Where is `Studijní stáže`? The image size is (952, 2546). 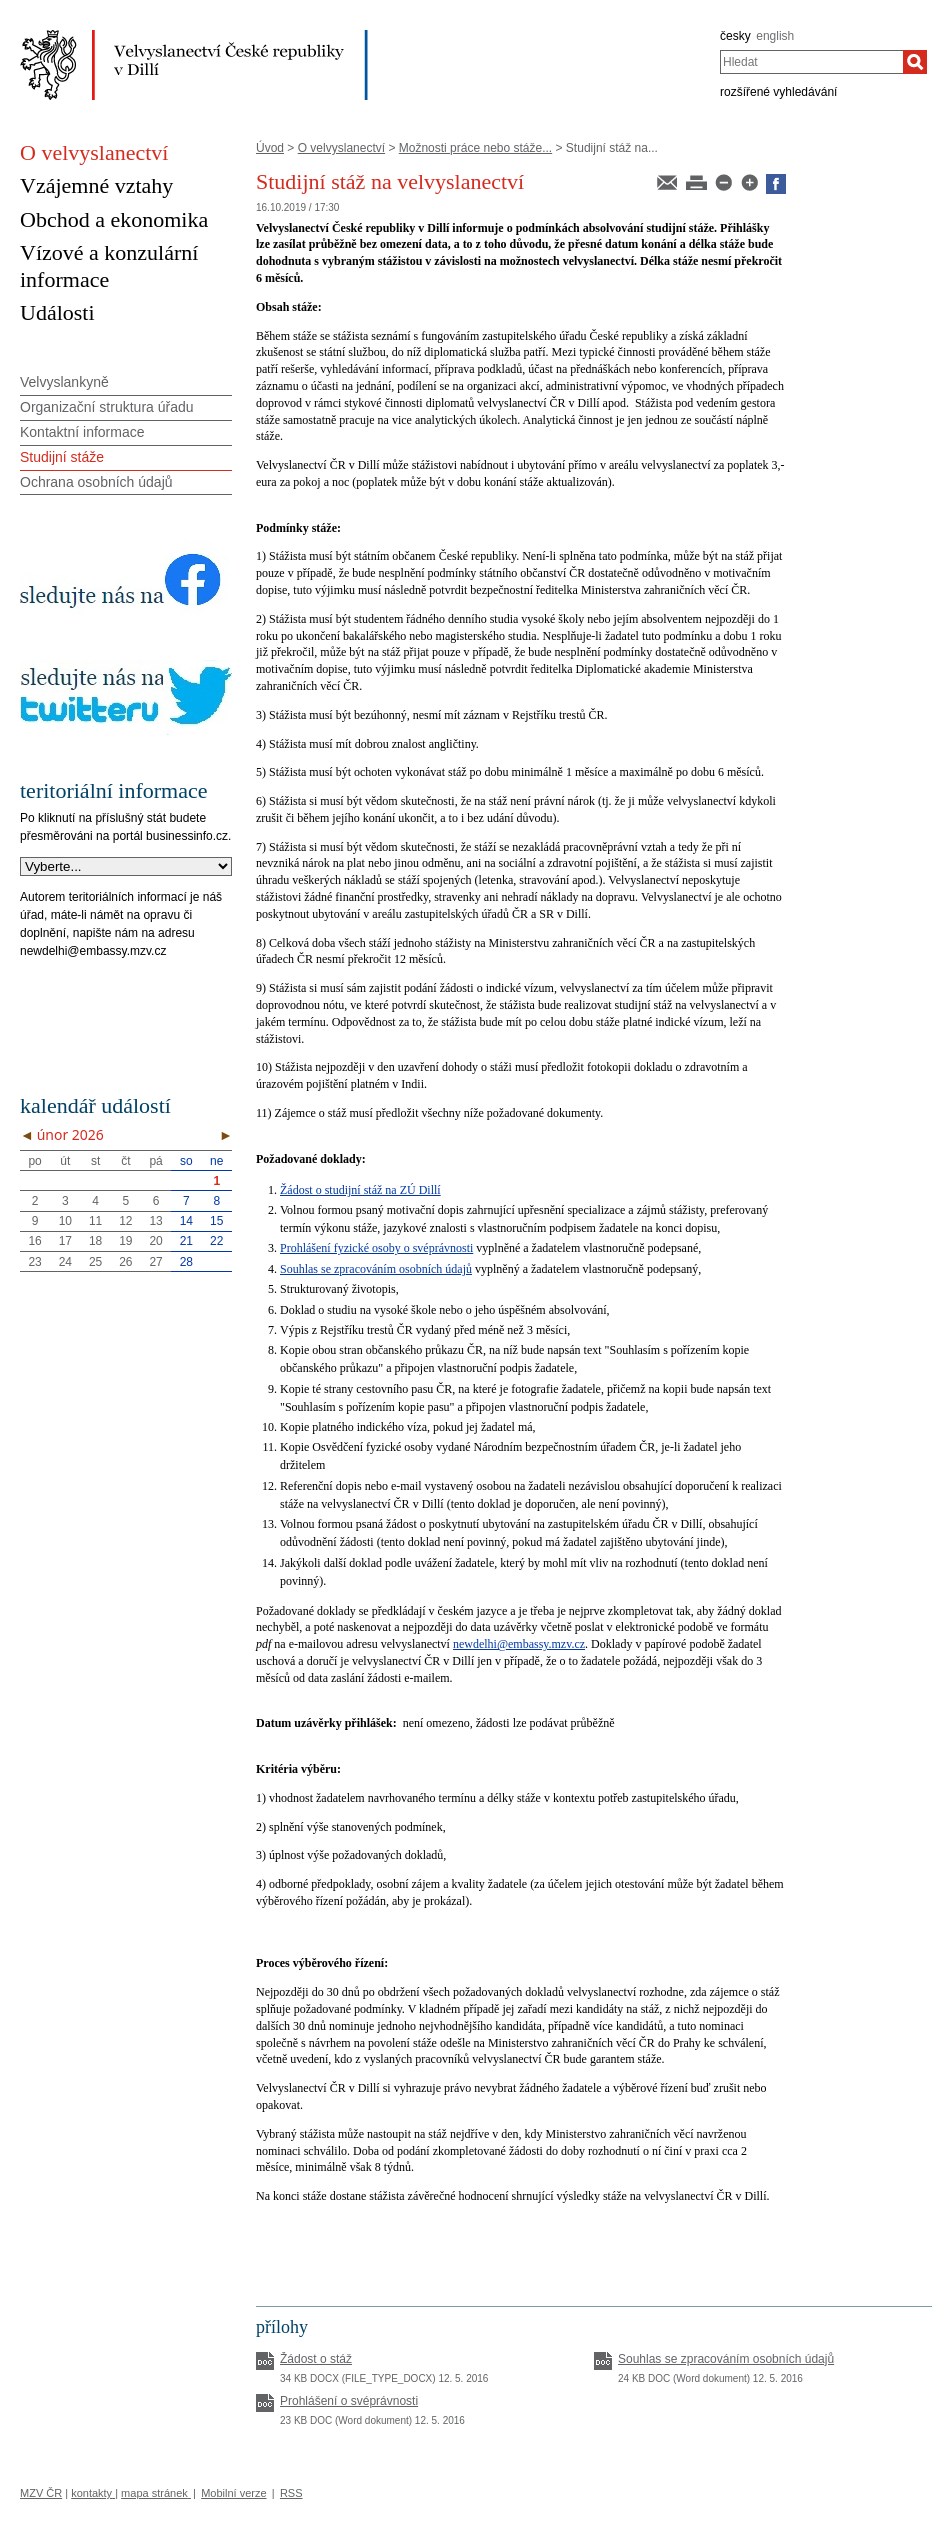
Studijní stáže is located at coordinates (62, 457).